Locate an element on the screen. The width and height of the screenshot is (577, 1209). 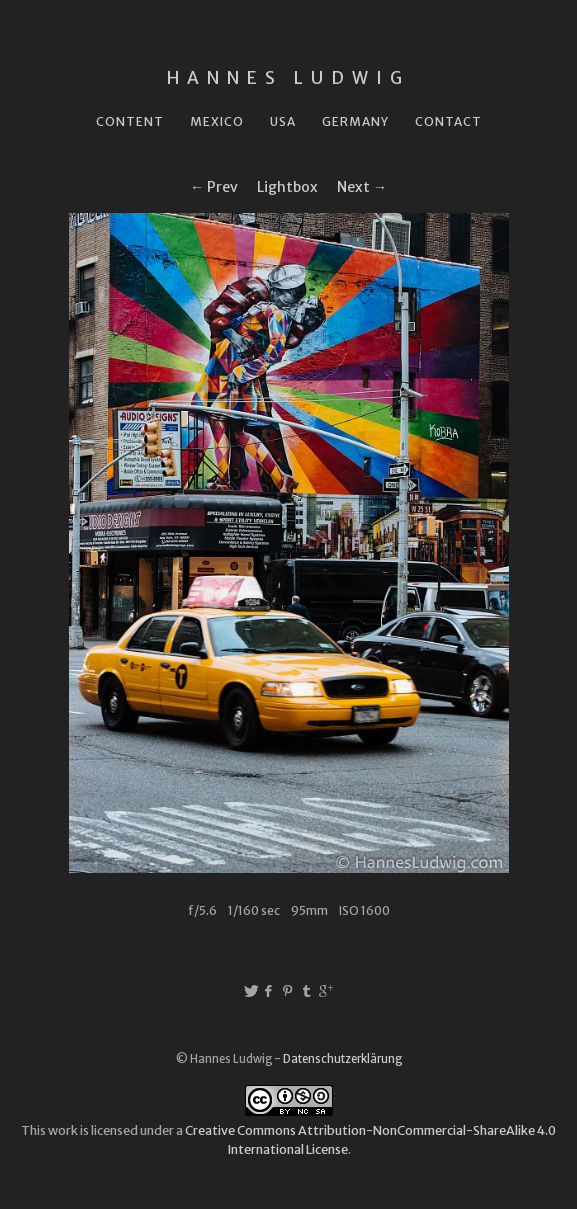
Lightbox is located at coordinates (287, 187).